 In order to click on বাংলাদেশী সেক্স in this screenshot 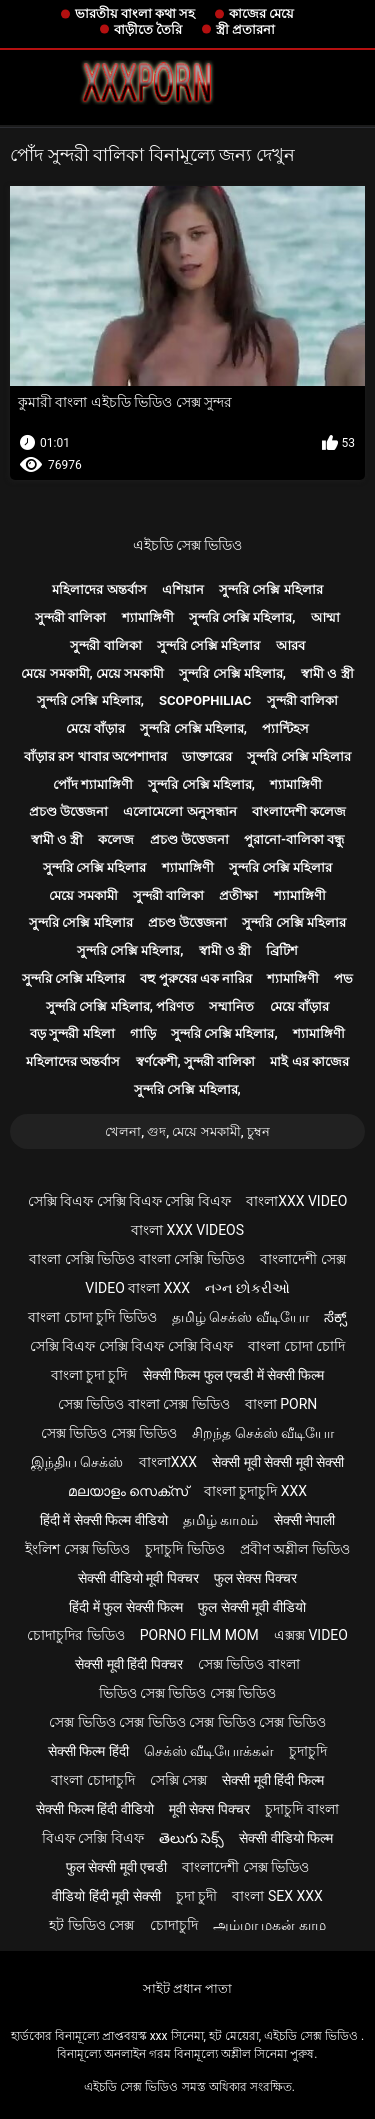, I will do `click(302, 1259)`.